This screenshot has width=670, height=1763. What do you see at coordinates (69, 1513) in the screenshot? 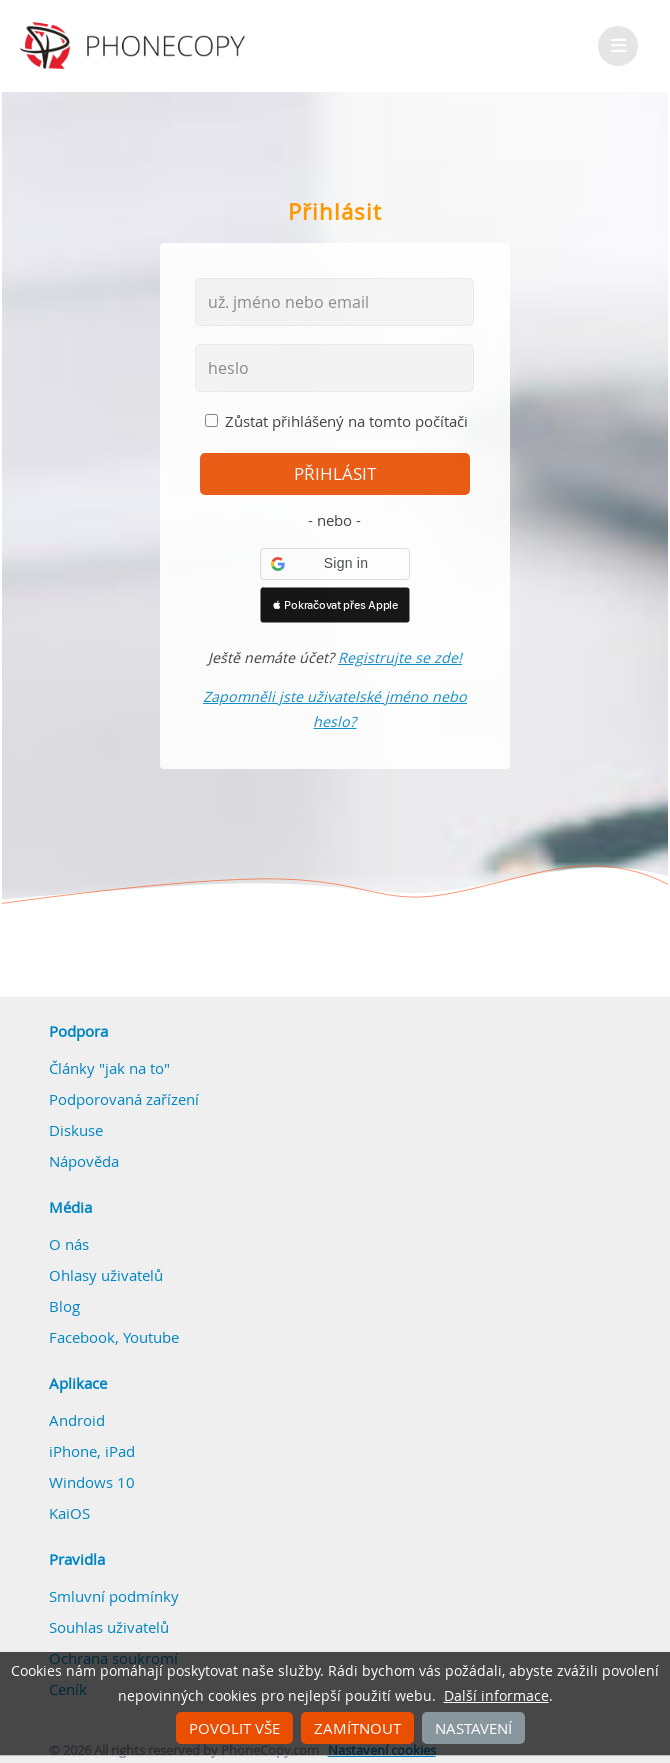
I see `KaiOS` at bounding box center [69, 1513].